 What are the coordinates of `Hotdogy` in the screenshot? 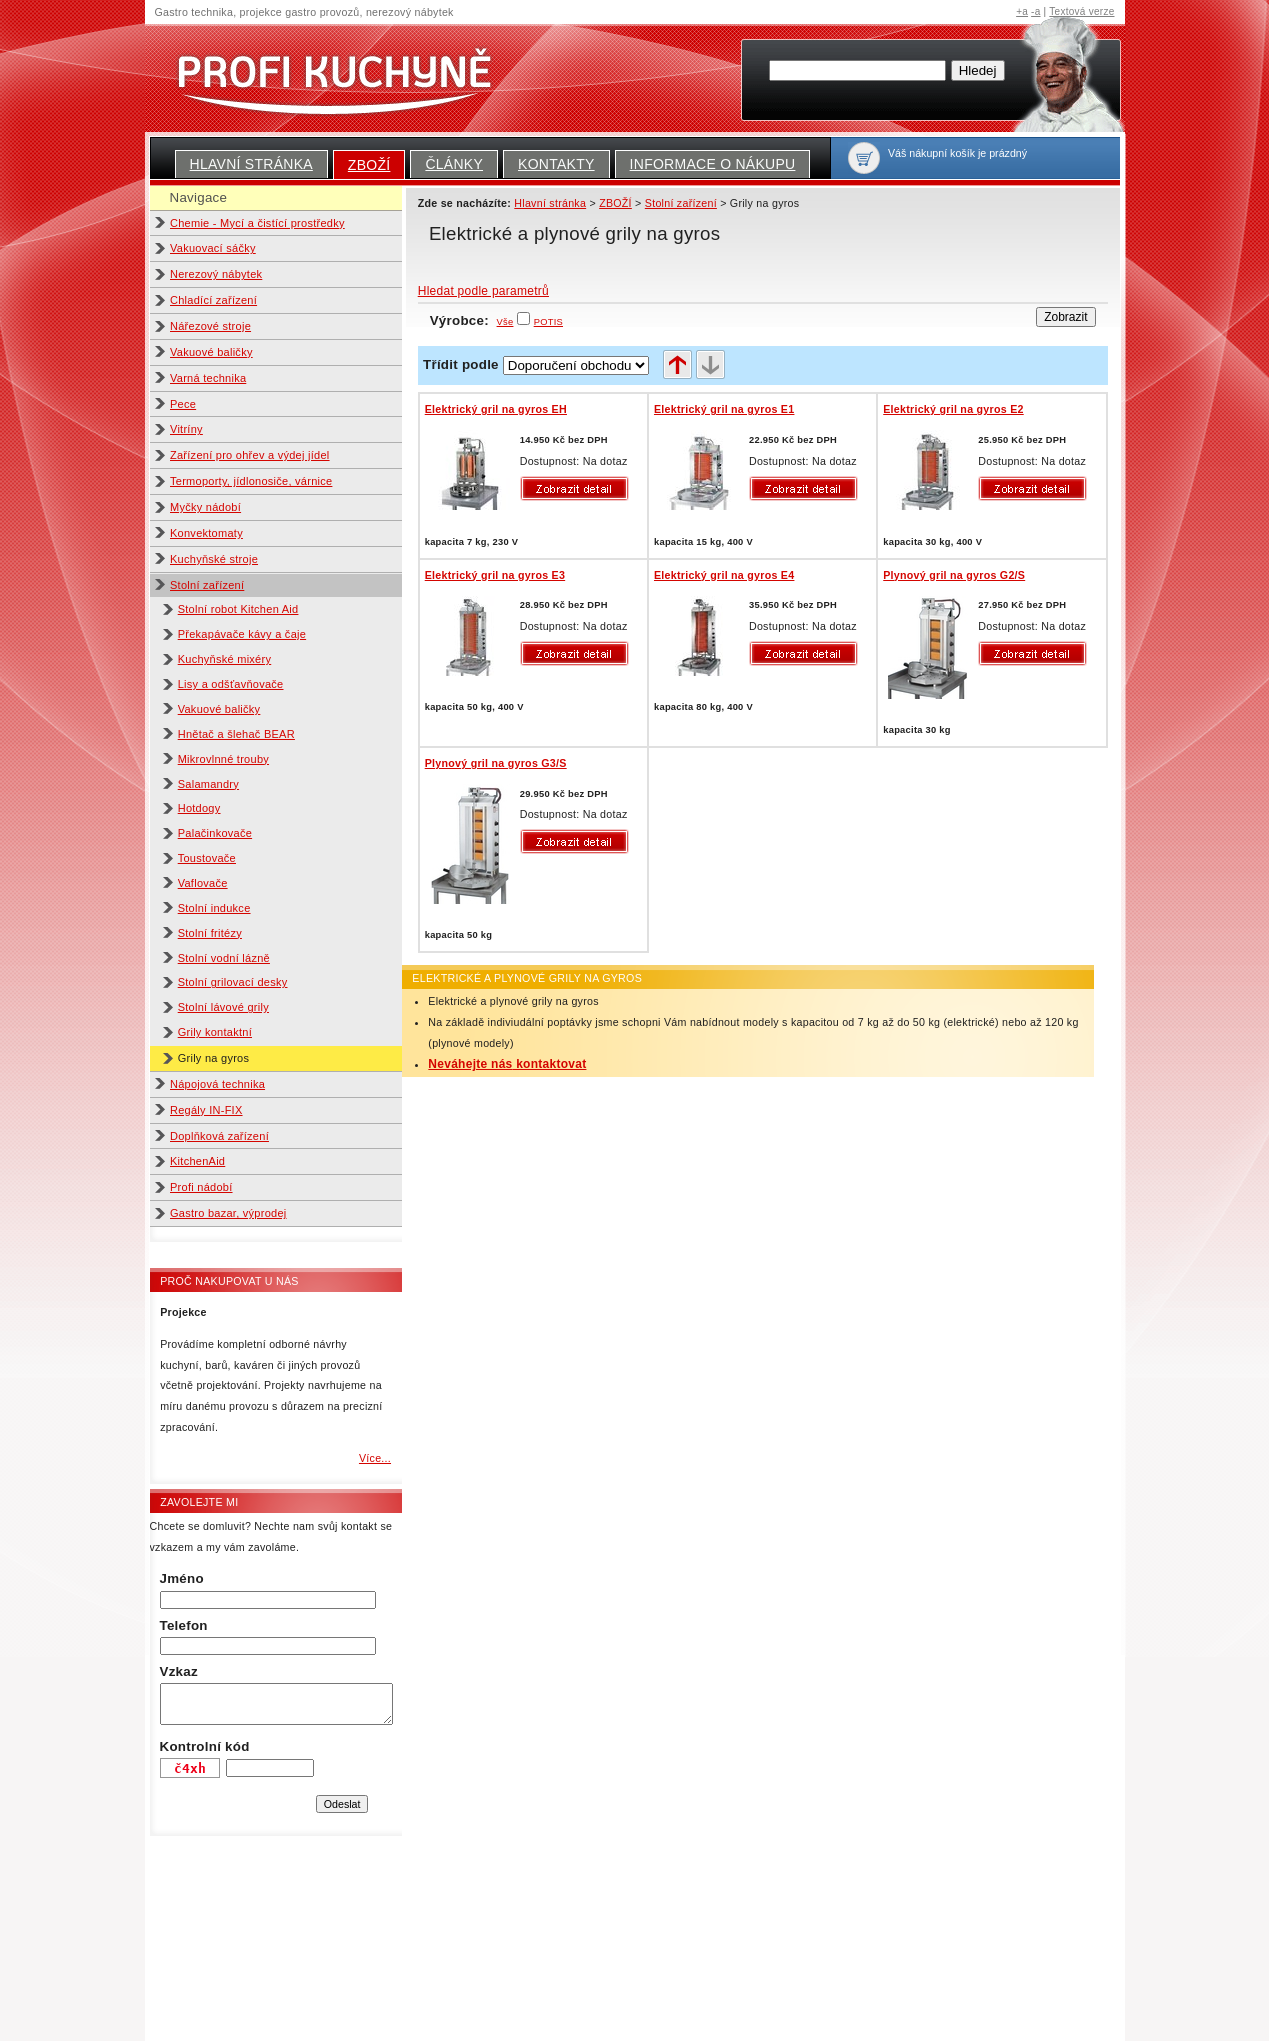 It's located at (199, 808).